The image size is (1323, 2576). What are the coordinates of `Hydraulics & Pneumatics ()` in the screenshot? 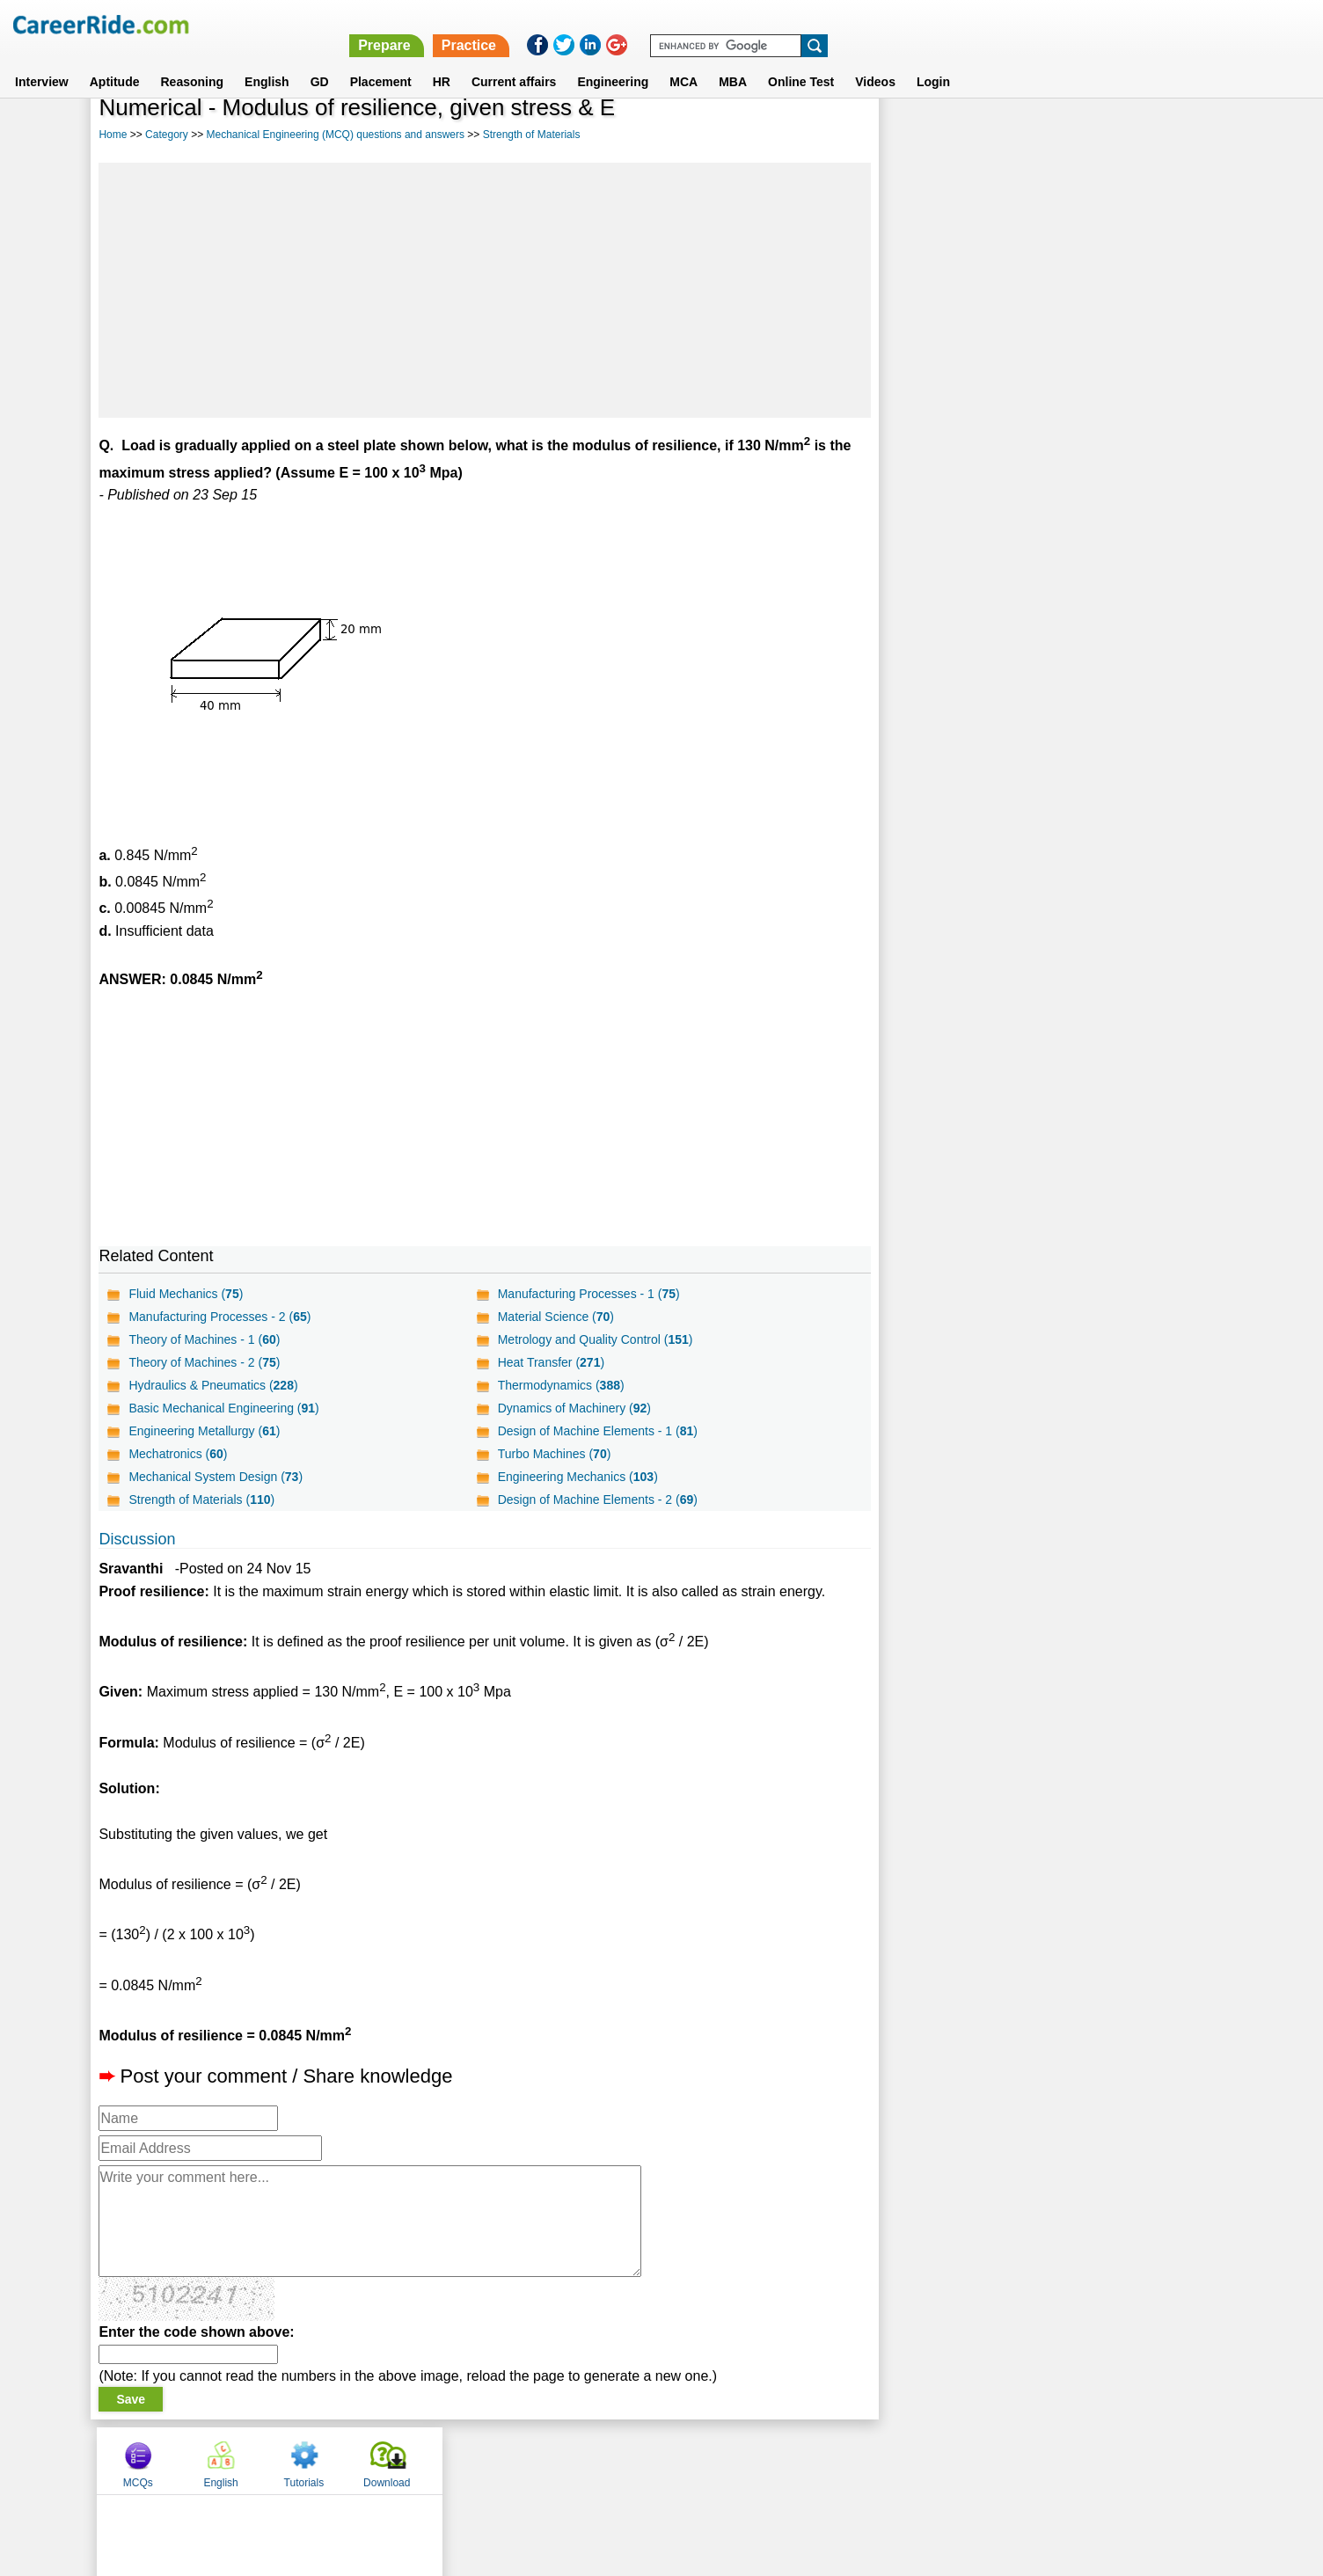 It's located at (212, 1385).